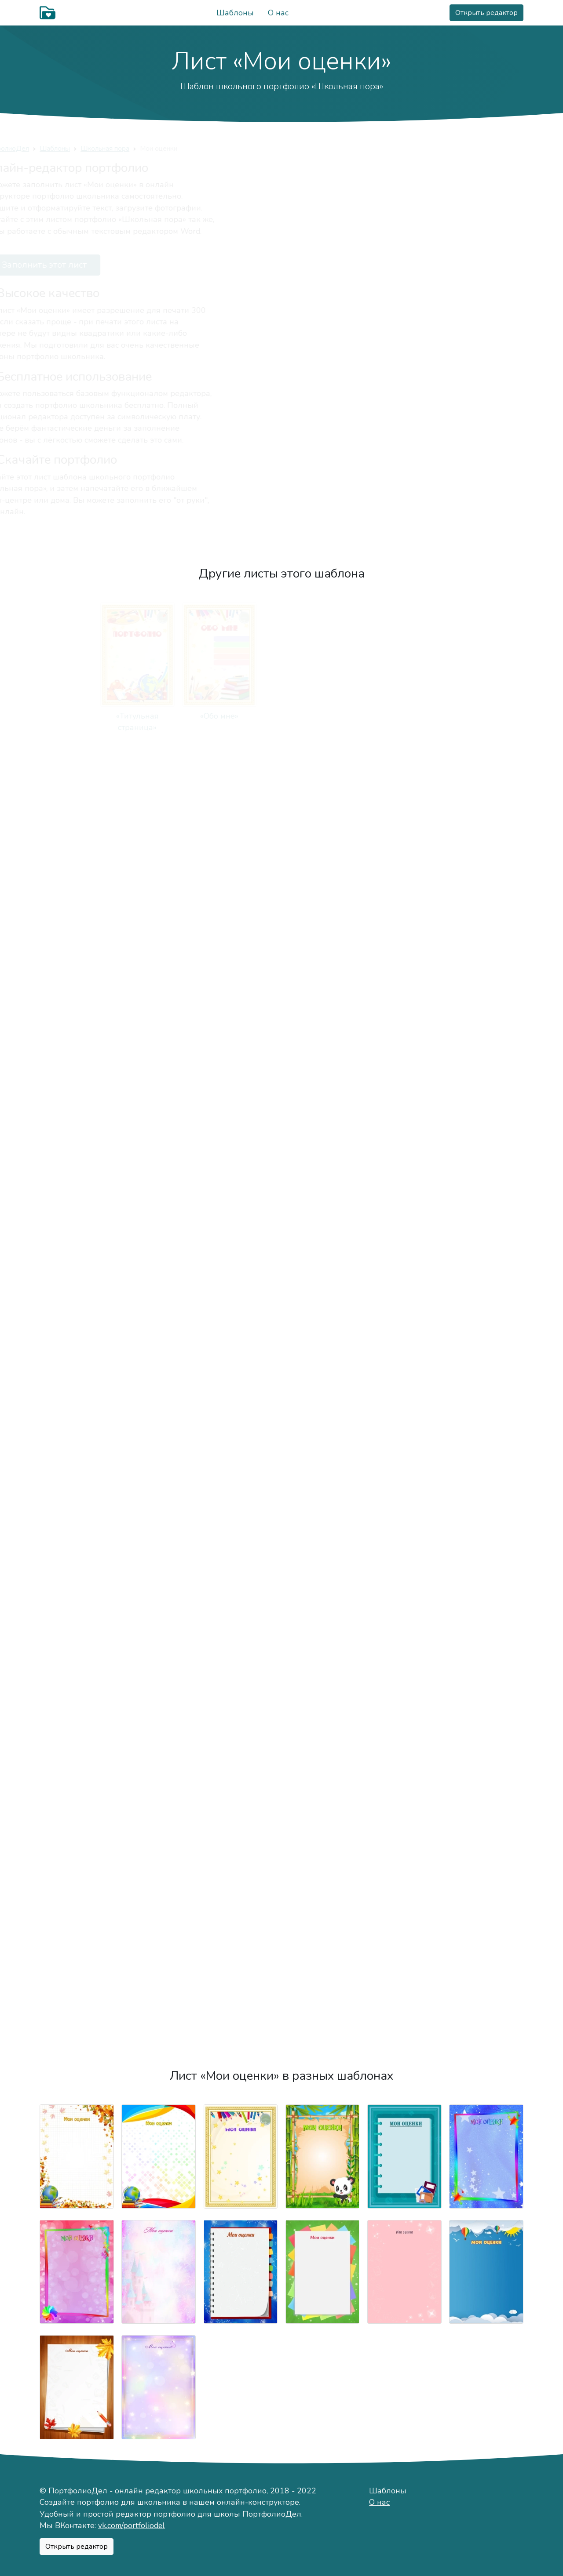 Image resolution: width=563 pixels, height=2576 pixels. I want to click on «Отзывы», so click(240, 1852).